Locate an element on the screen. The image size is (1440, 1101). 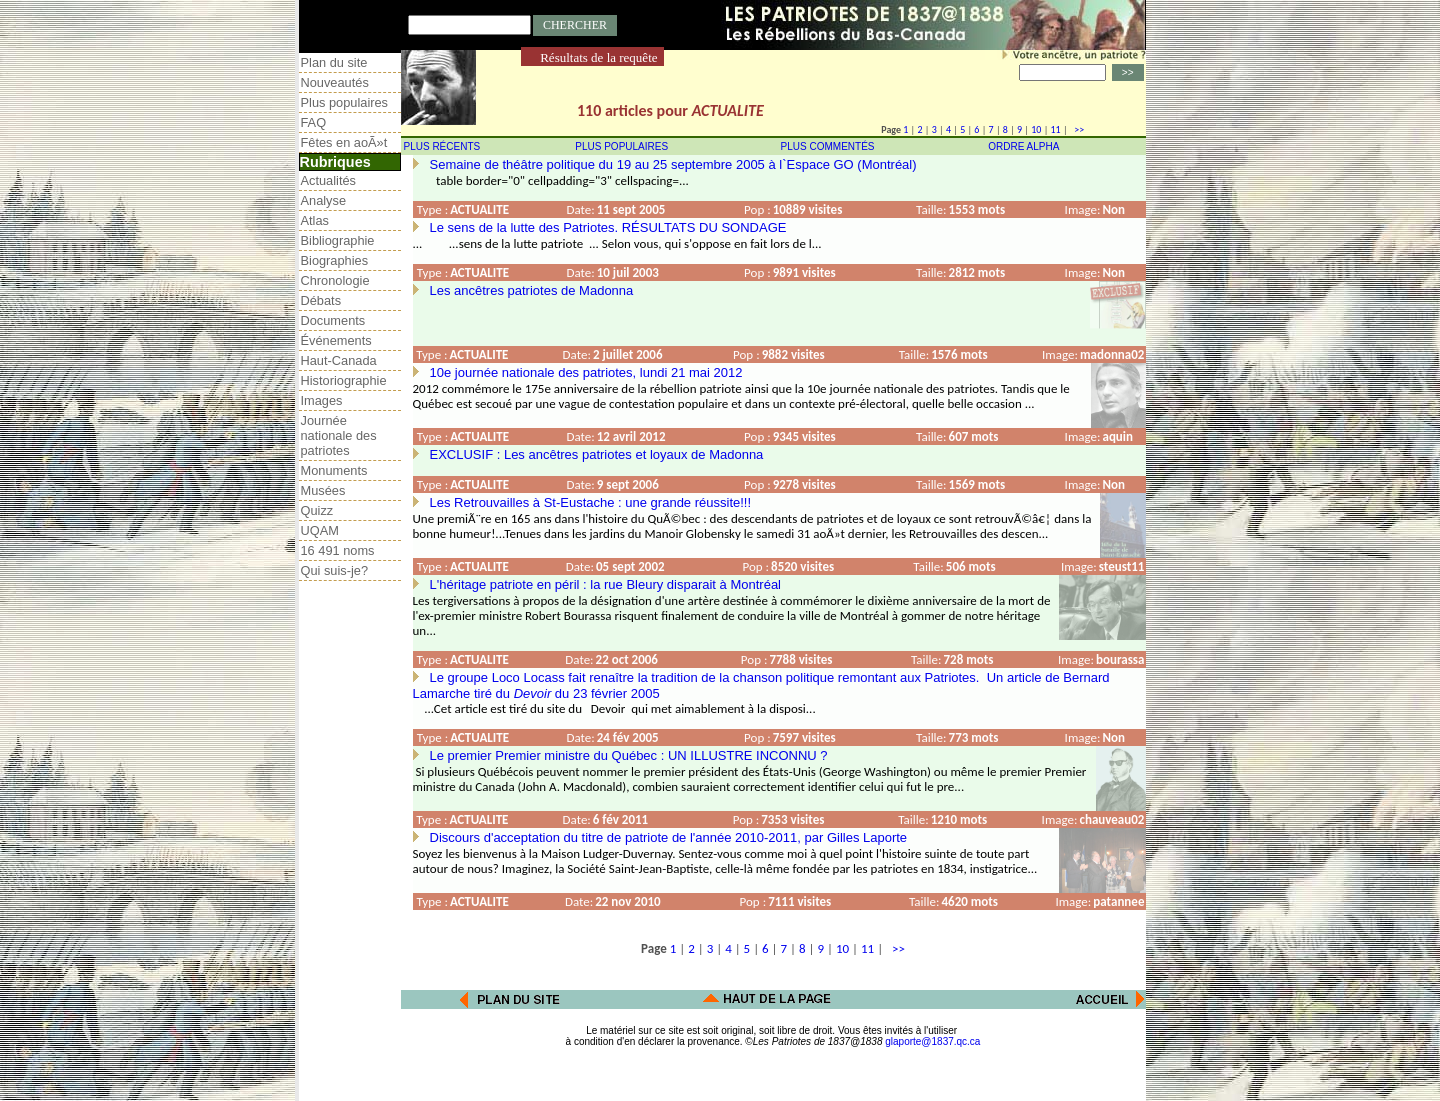
PLUS COMMENTÉS is located at coordinates (828, 146).